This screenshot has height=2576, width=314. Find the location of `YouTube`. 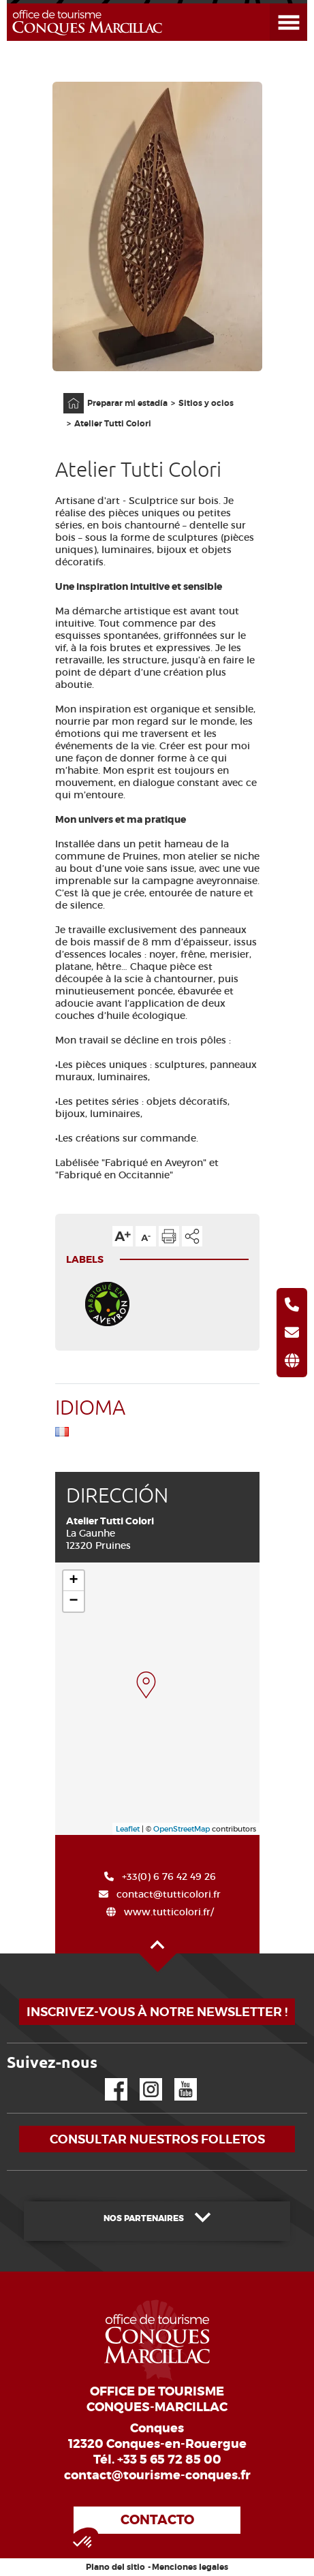

YouTube is located at coordinates (176, 2078).